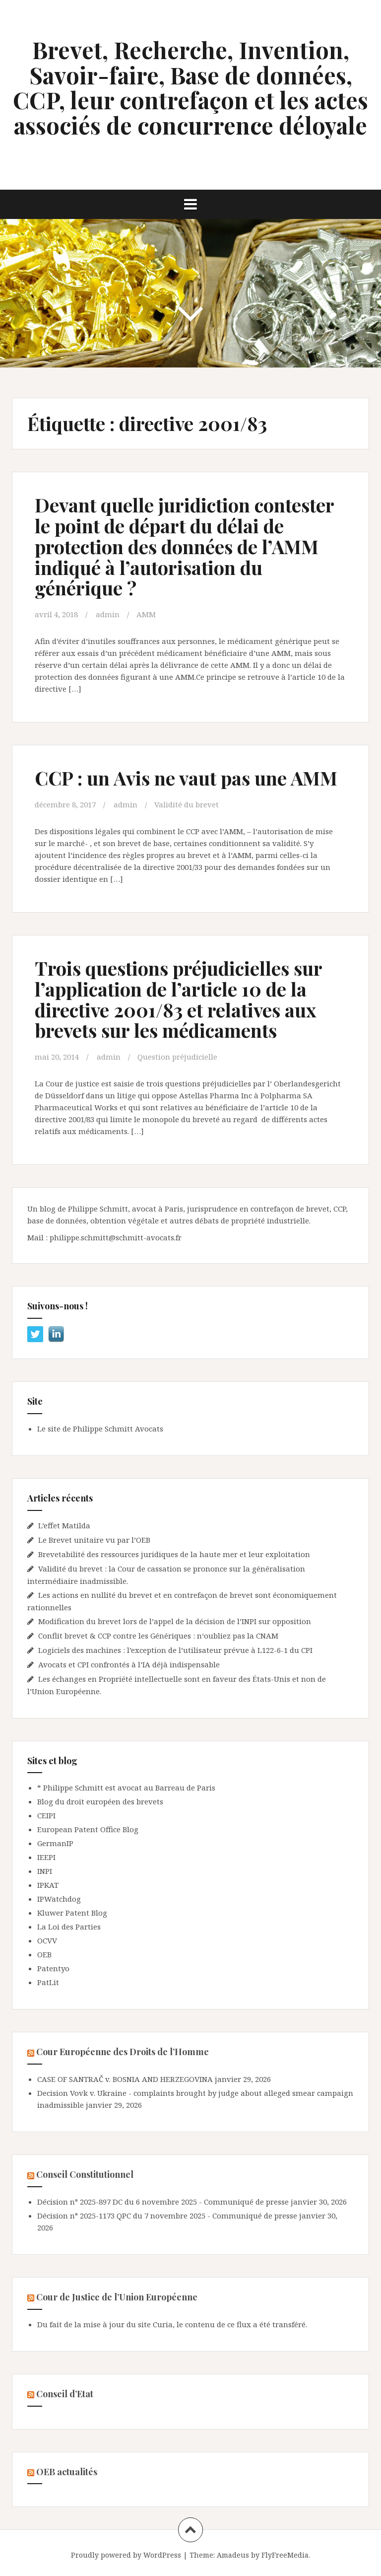 The width and height of the screenshot is (381, 2576). I want to click on Amadeus, so click(233, 2555).